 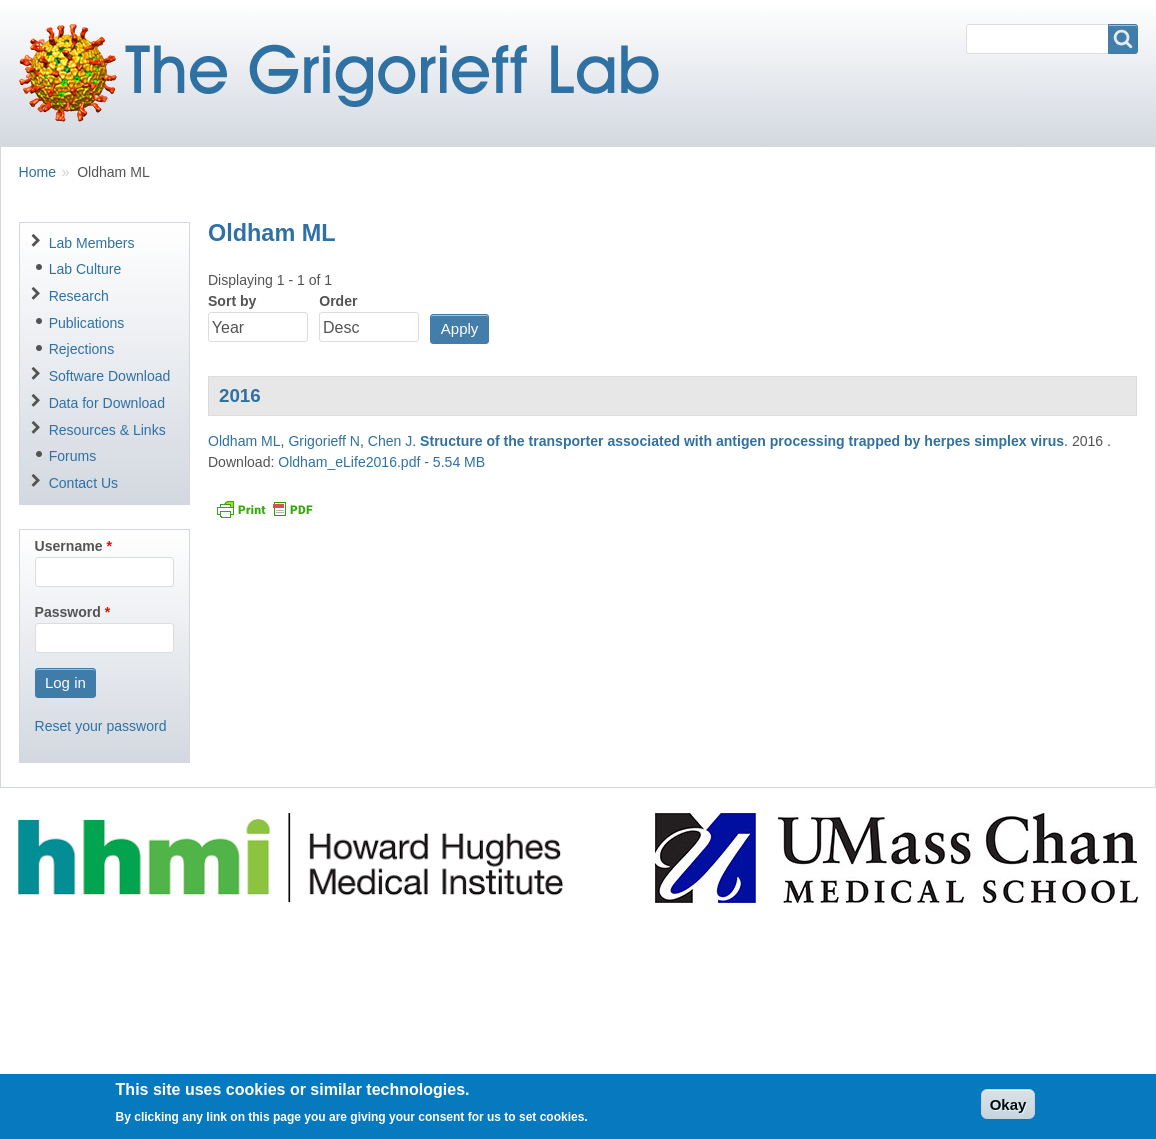 What do you see at coordinates (390, 441) in the screenshot?
I see `Chen J` at bounding box center [390, 441].